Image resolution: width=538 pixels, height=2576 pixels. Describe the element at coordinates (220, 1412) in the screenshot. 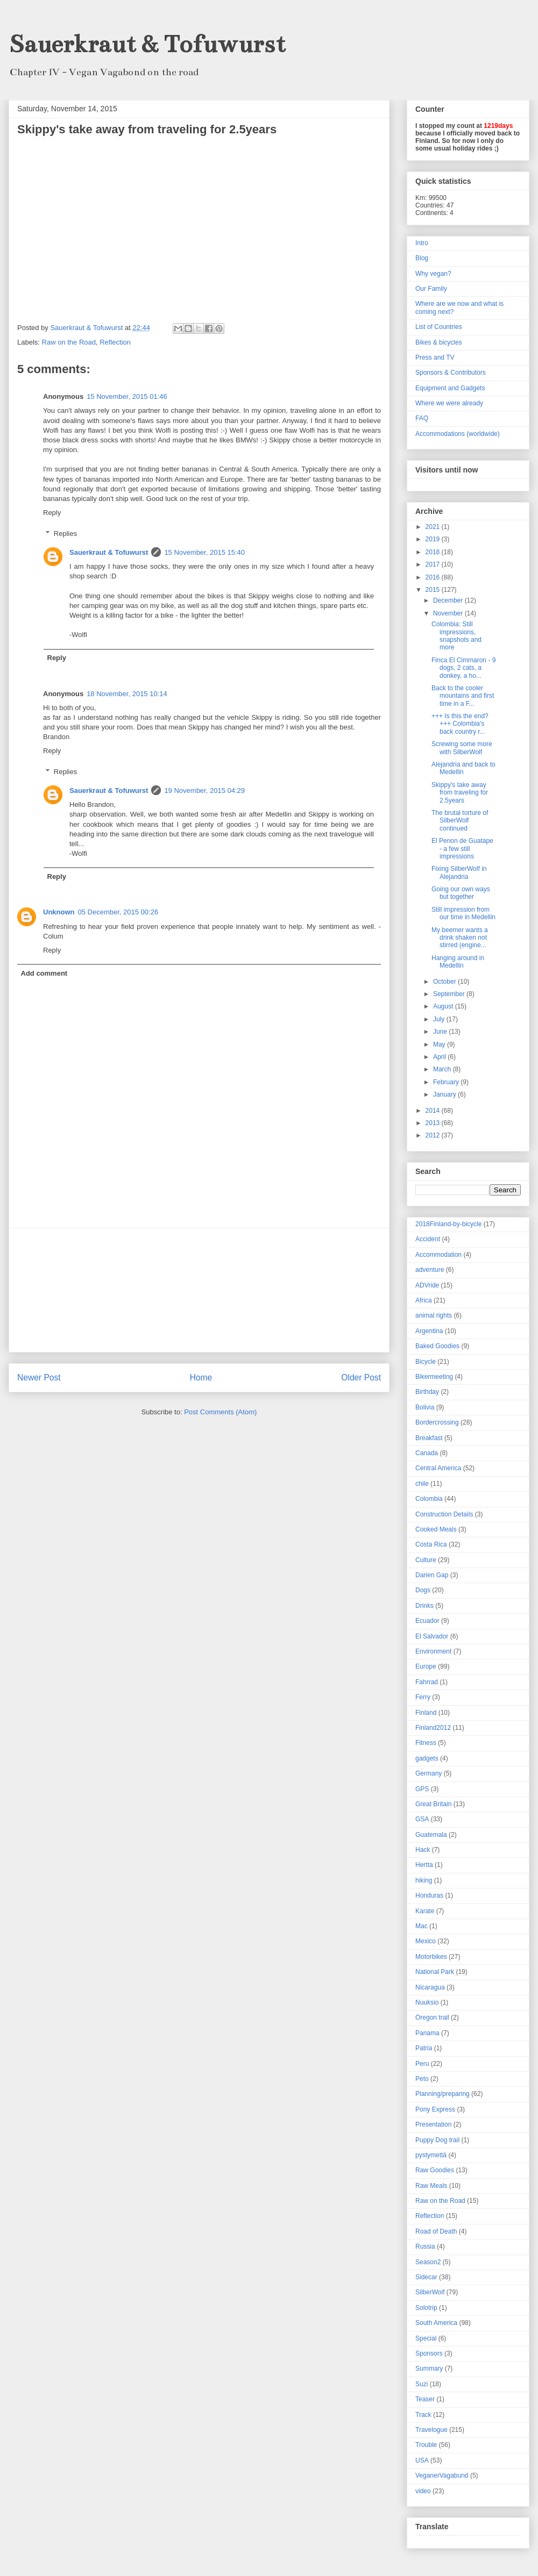

I see `Post Comments (Atom)` at that location.